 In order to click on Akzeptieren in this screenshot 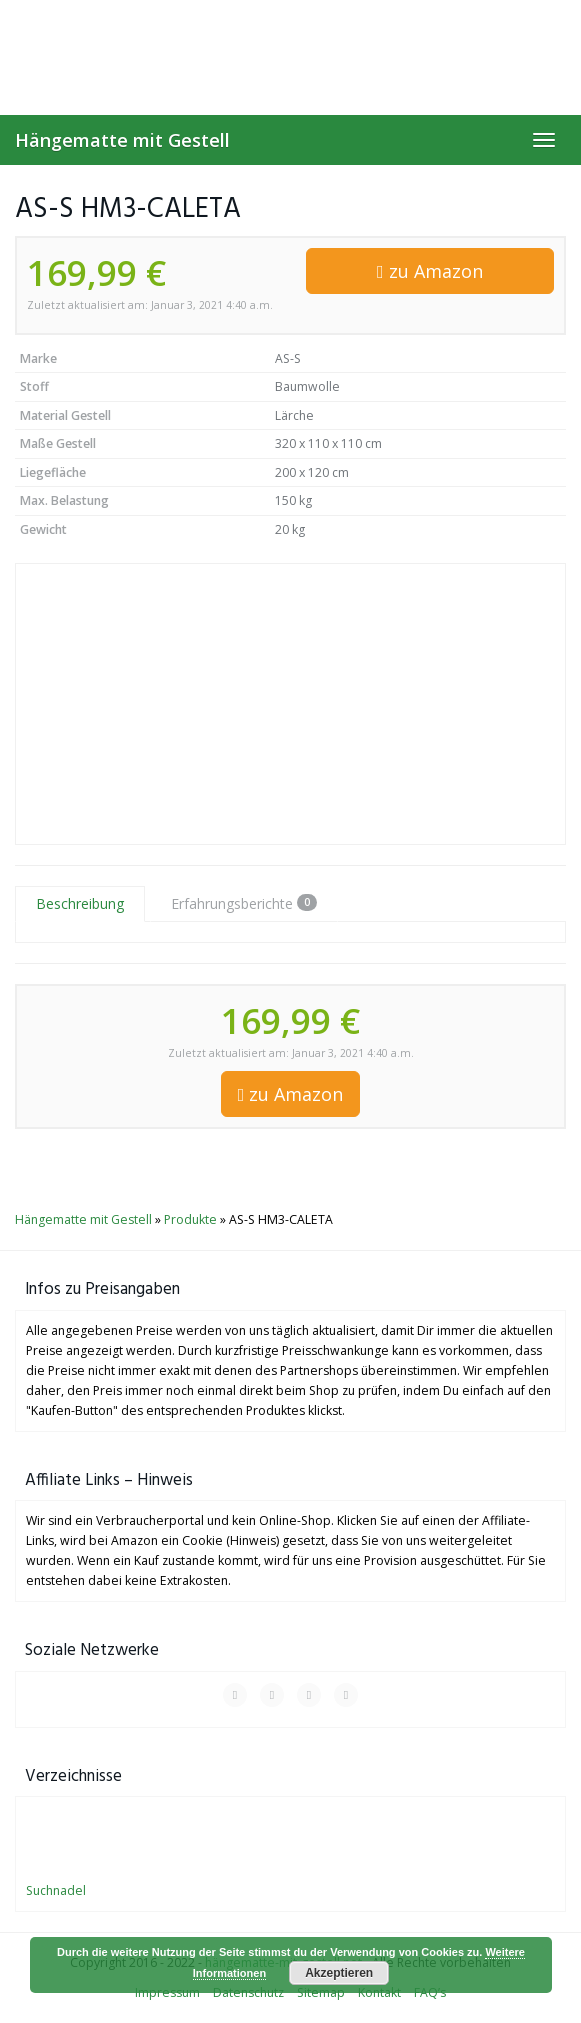, I will do `click(339, 1973)`.